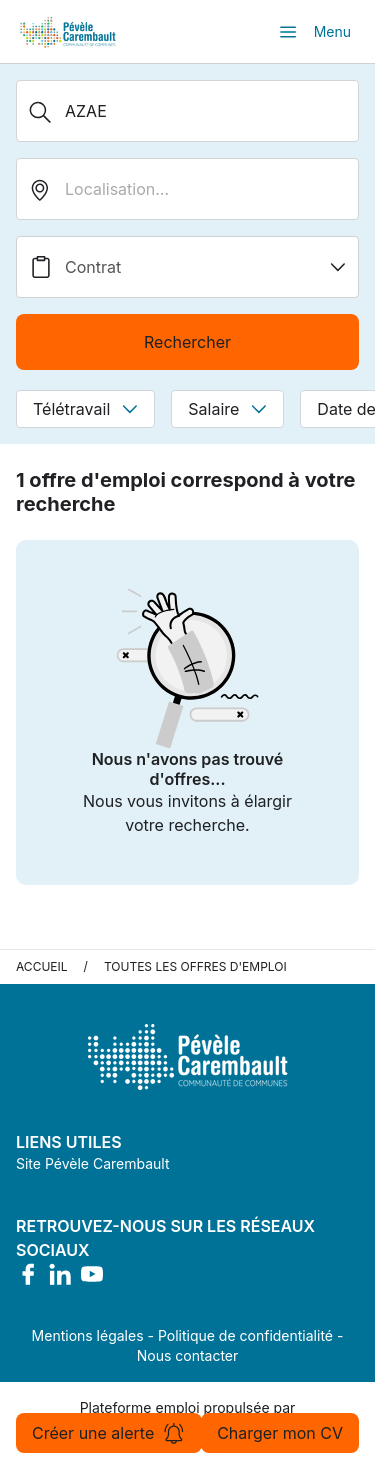  Describe the element at coordinates (187, 111) in the screenshot. I see `[Métier, Secteur, Entreprise...]` at that location.